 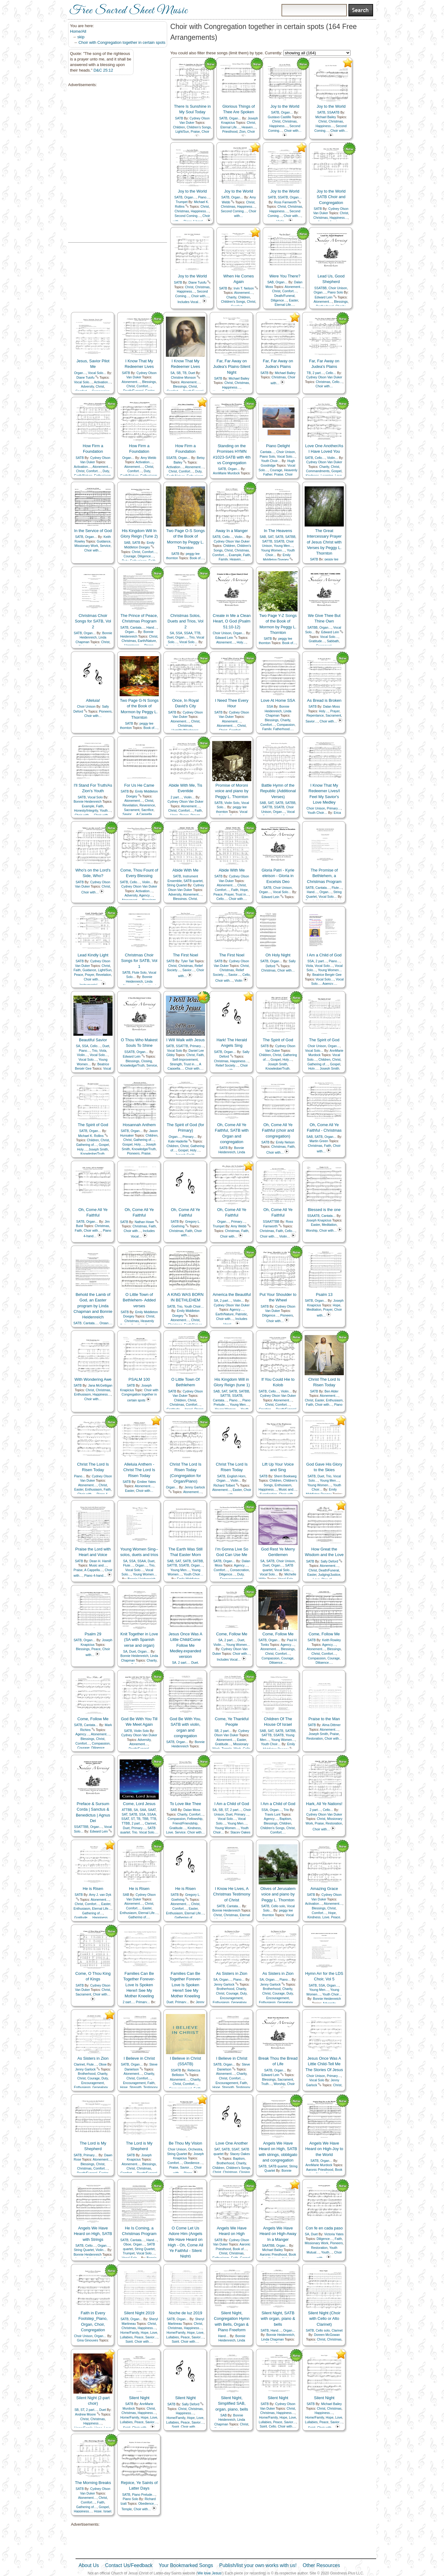 What do you see at coordinates (324, 1294) in the screenshot?
I see `Psalm 13` at bounding box center [324, 1294].